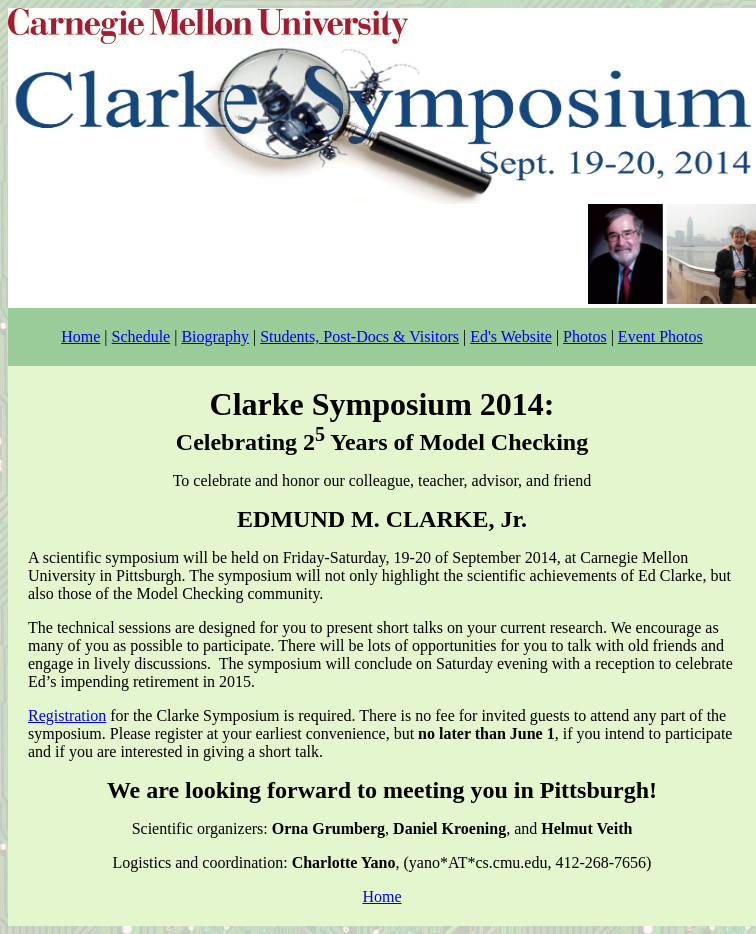  What do you see at coordinates (141, 336) in the screenshot?
I see `Schedule` at bounding box center [141, 336].